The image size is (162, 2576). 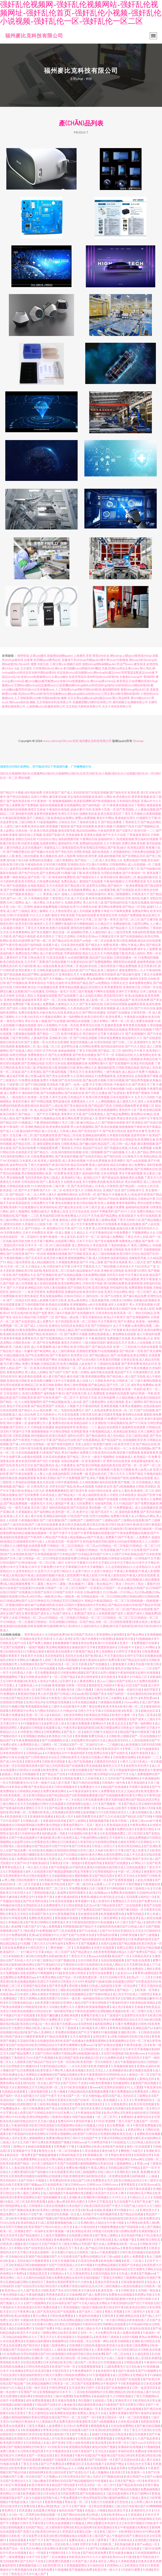 What do you see at coordinates (55, 864) in the screenshot?
I see `日本经典片免费看` at bounding box center [55, 864].